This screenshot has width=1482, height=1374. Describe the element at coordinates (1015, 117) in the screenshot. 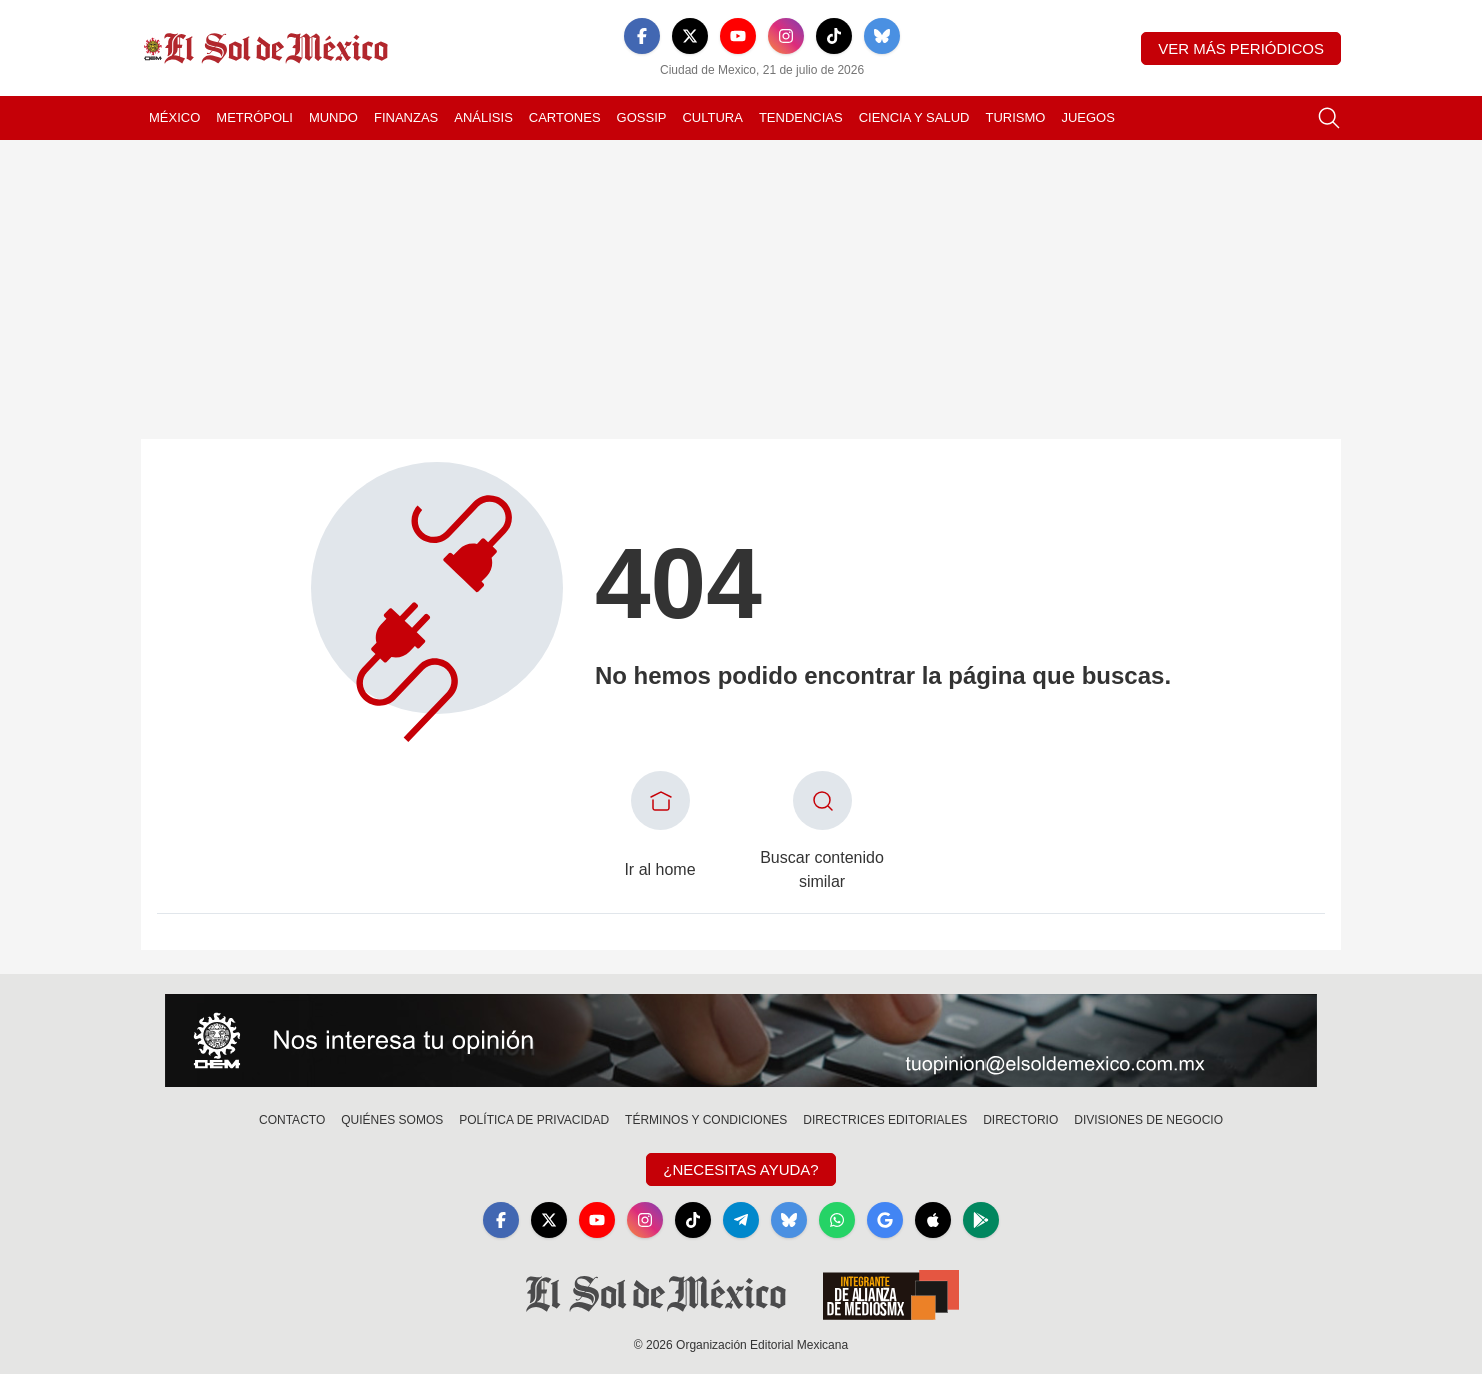

I see `Turismo` at that location.